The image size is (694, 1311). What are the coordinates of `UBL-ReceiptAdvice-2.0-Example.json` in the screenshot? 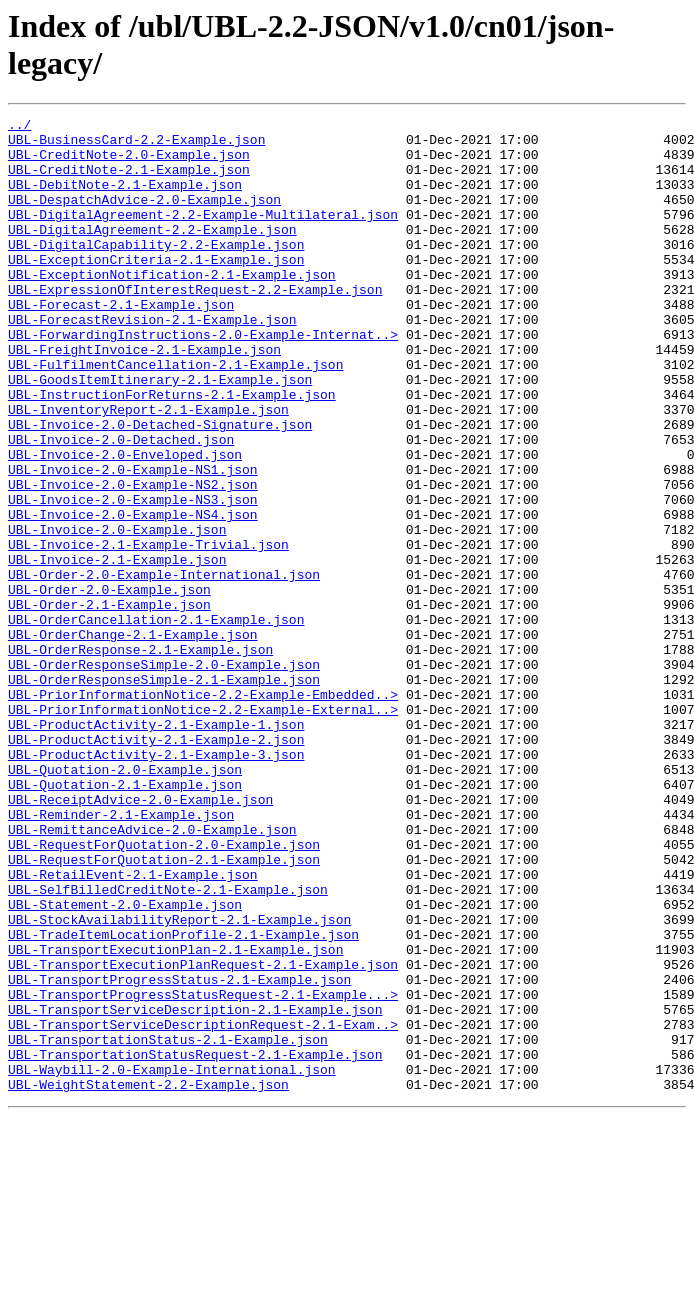 It's located at (140, 937).